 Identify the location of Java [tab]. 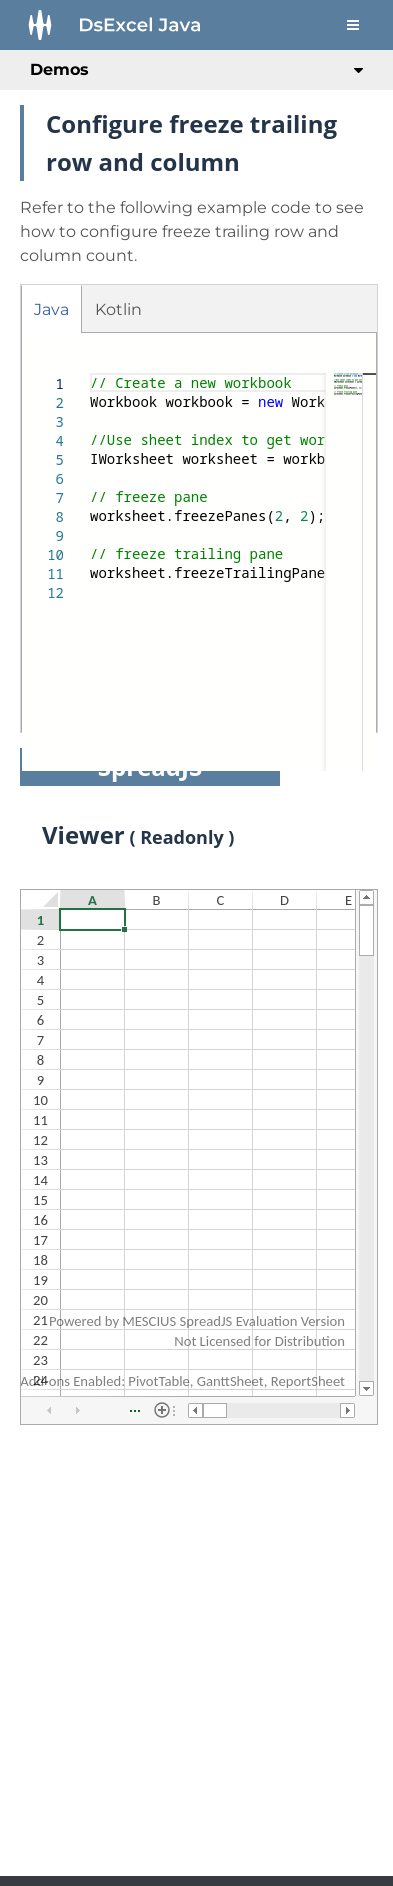
(51, 309).